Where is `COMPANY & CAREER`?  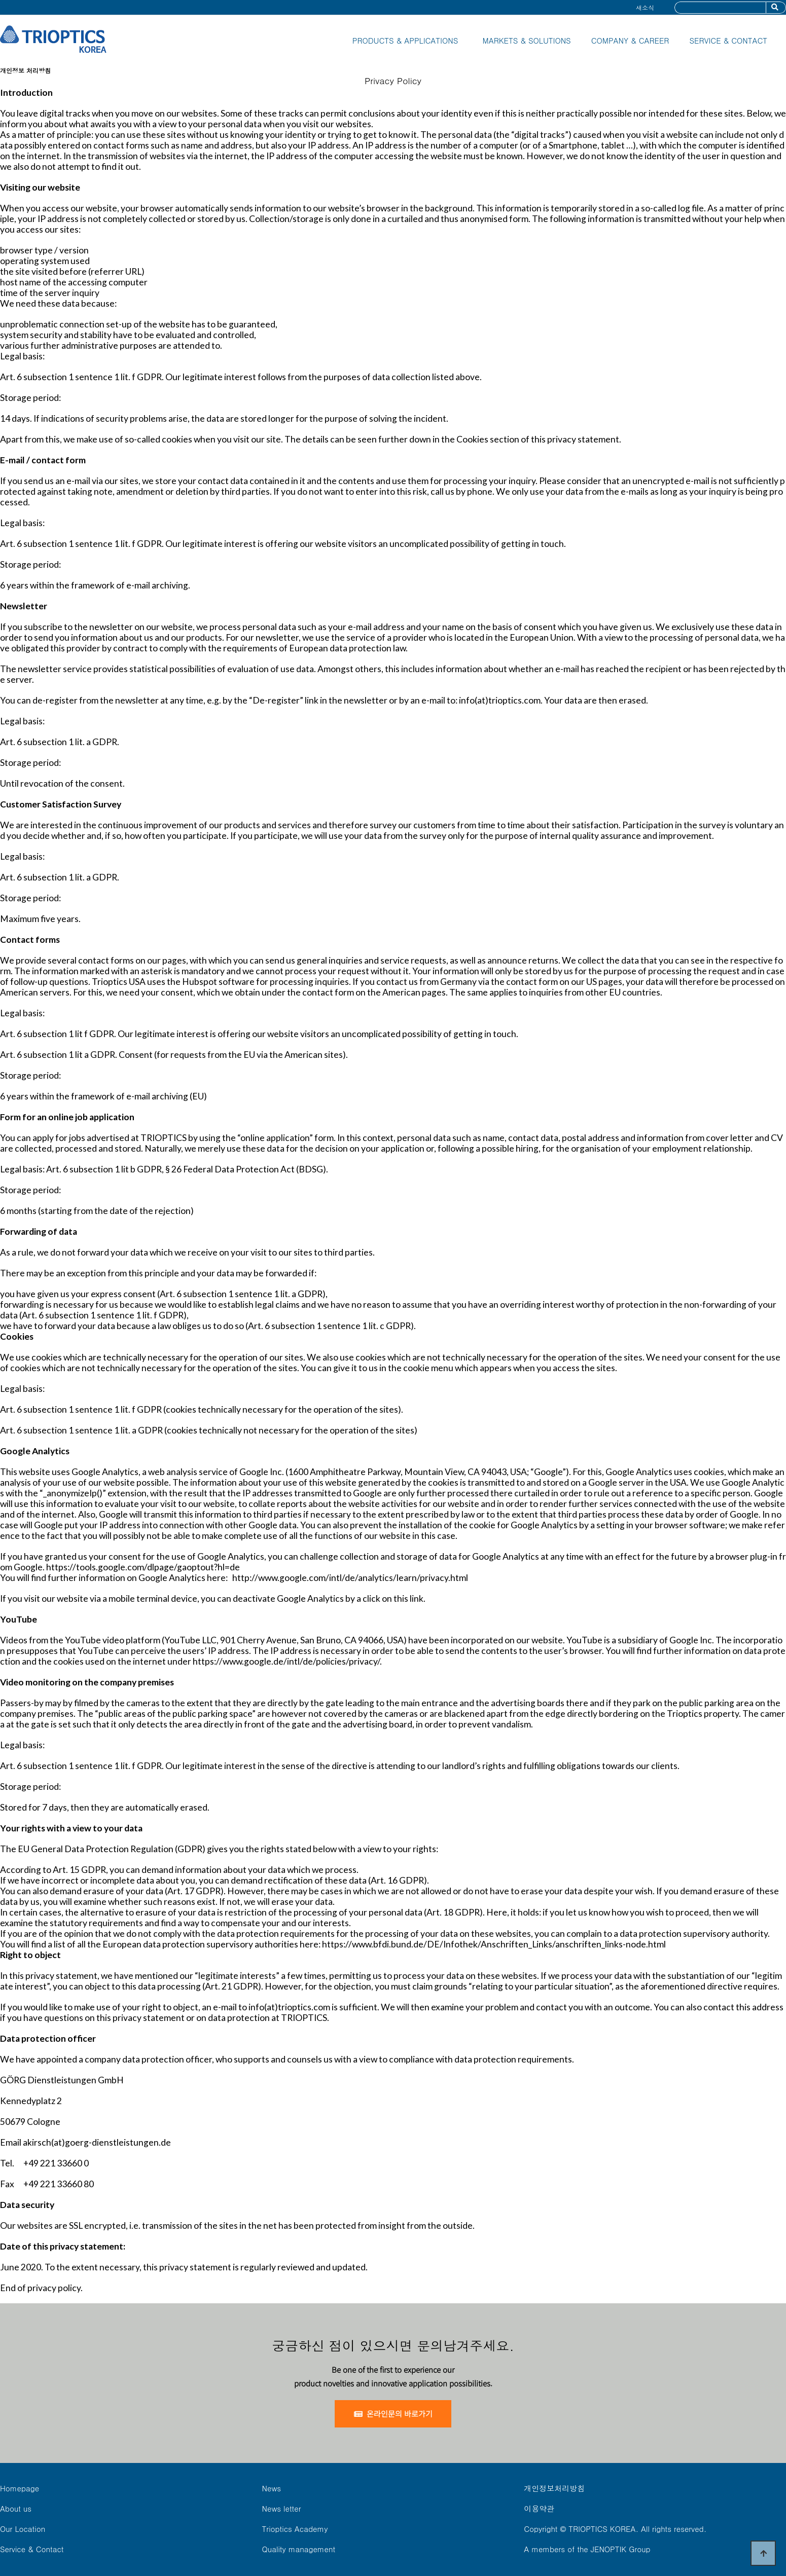 COMPANY & CAREER is located at coordinates (630, 40).